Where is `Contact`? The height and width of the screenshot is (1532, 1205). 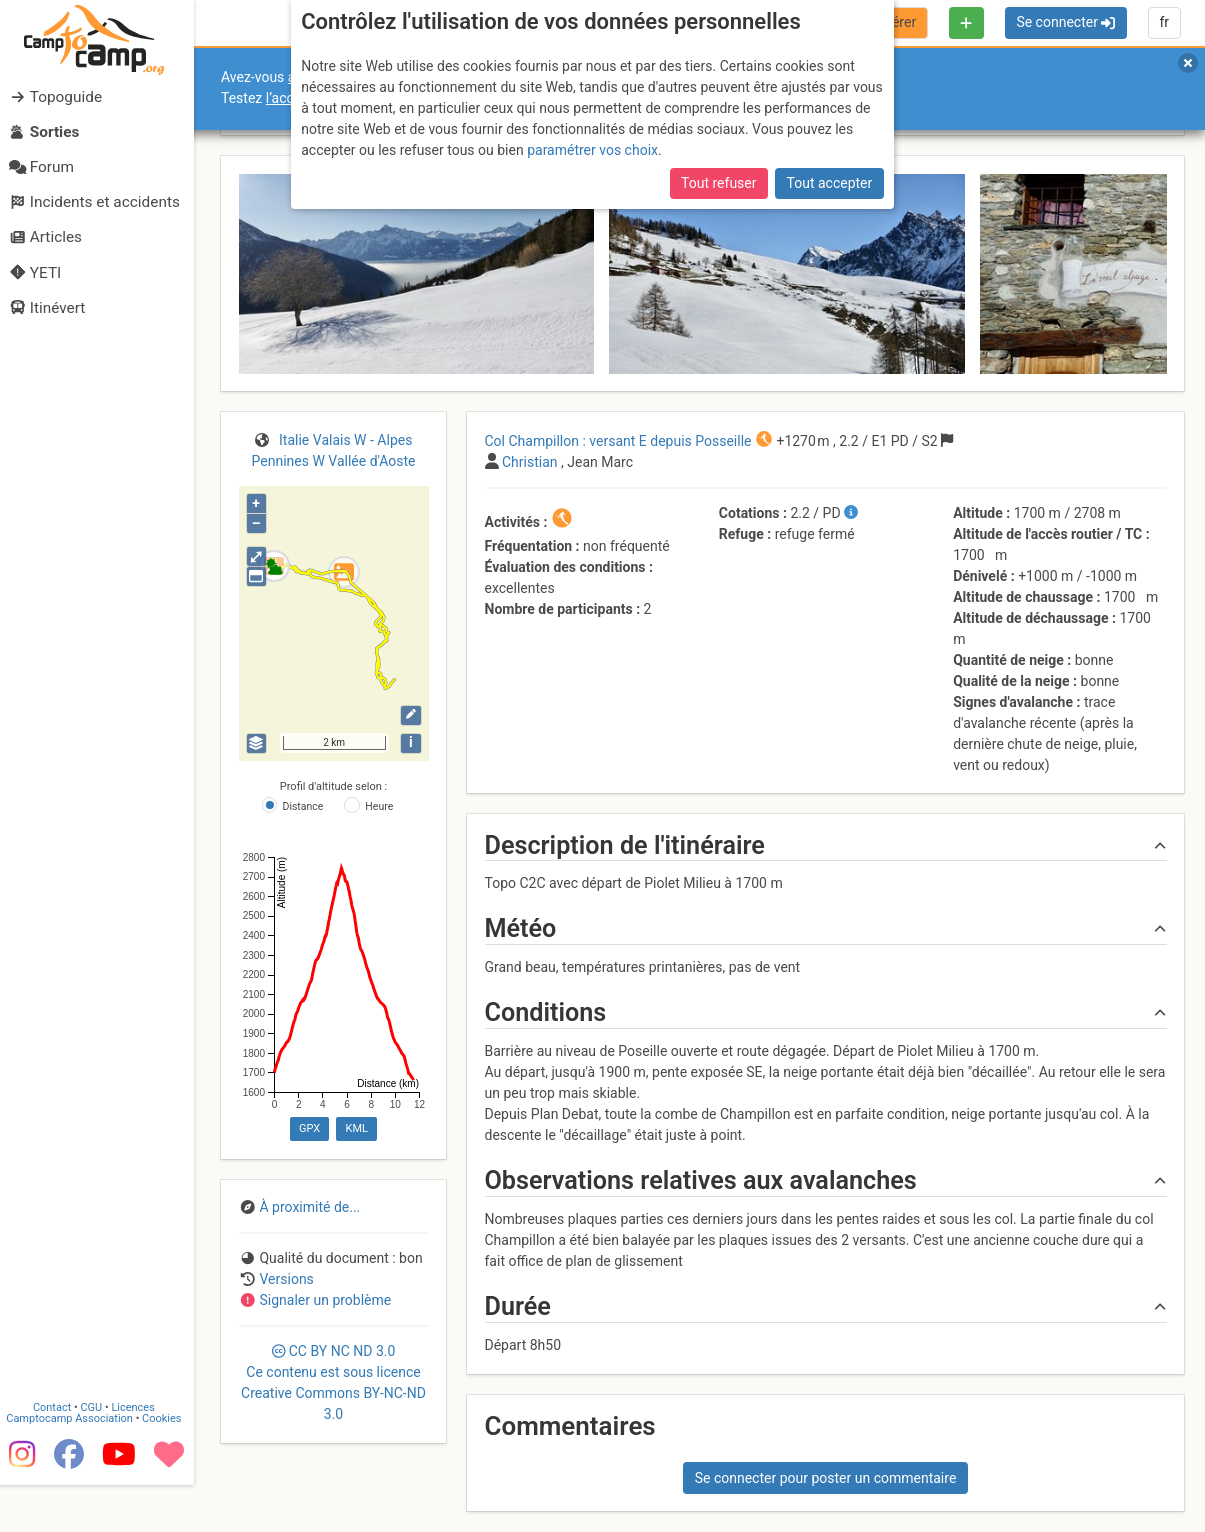
Contact is located at coordinates (58, 1454).